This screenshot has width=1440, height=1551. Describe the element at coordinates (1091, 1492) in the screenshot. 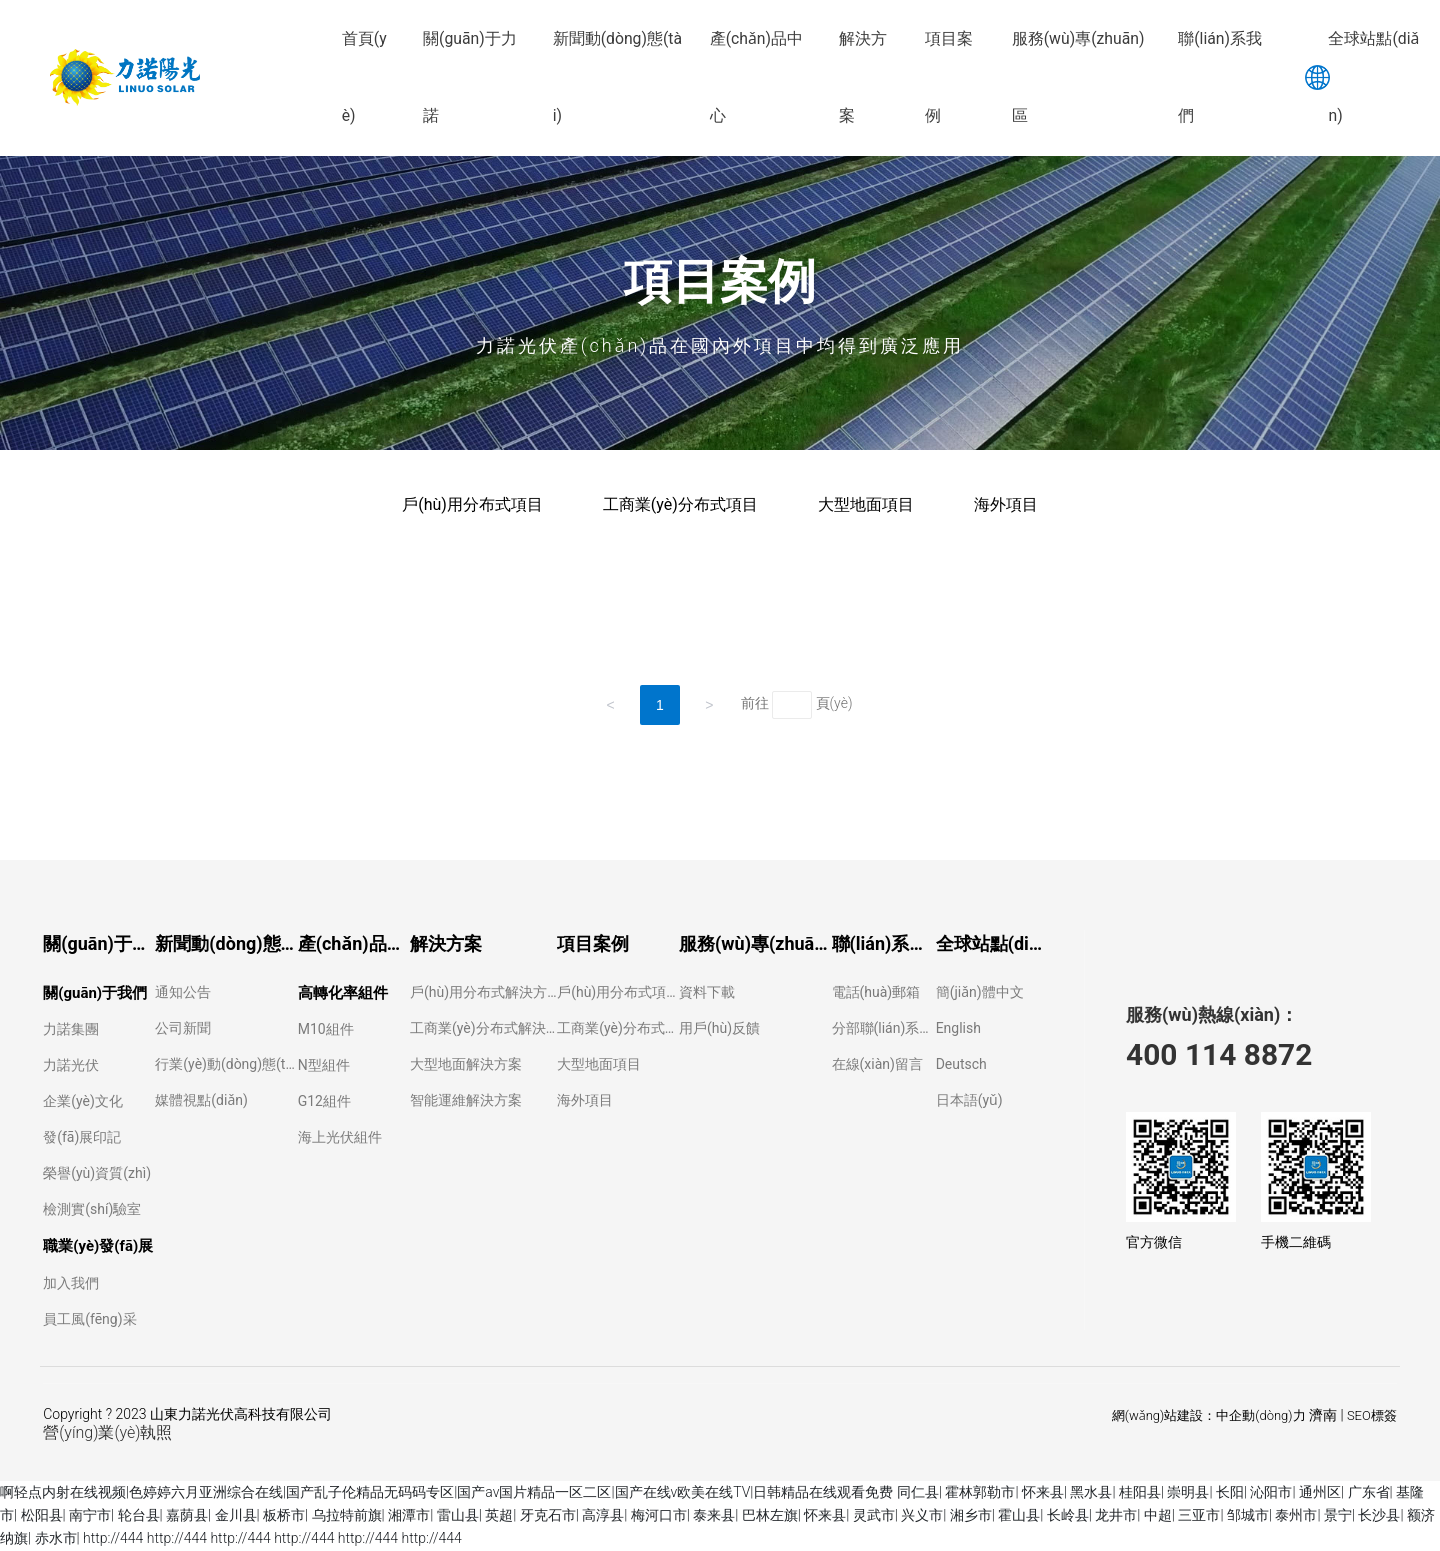

I see `黑水县` at that location.